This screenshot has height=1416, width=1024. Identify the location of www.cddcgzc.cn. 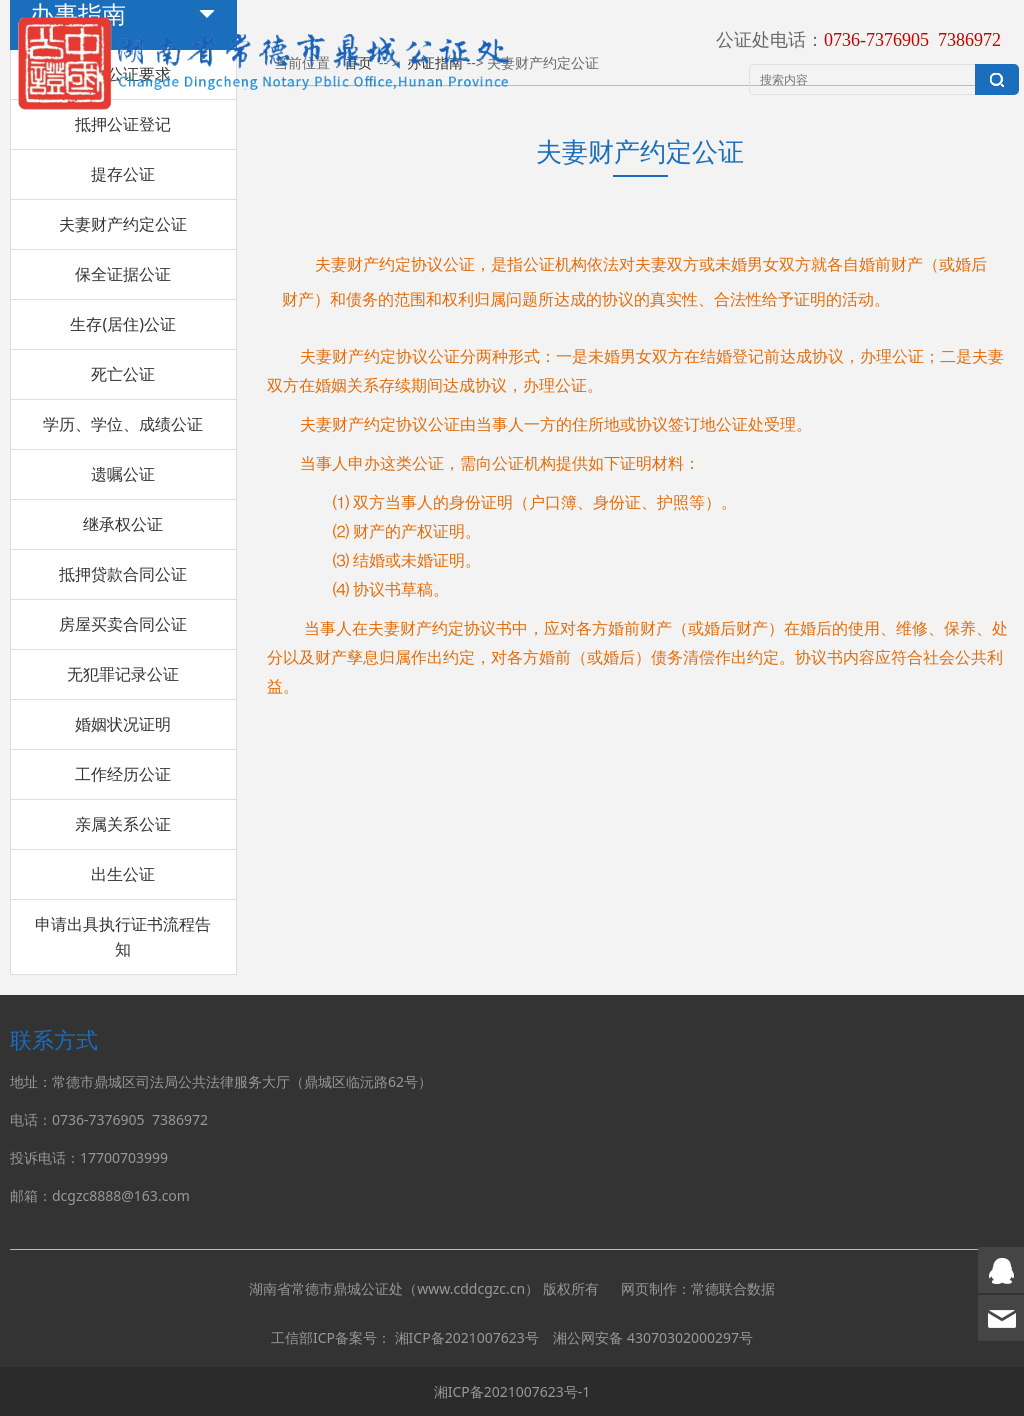
(471, 1288).